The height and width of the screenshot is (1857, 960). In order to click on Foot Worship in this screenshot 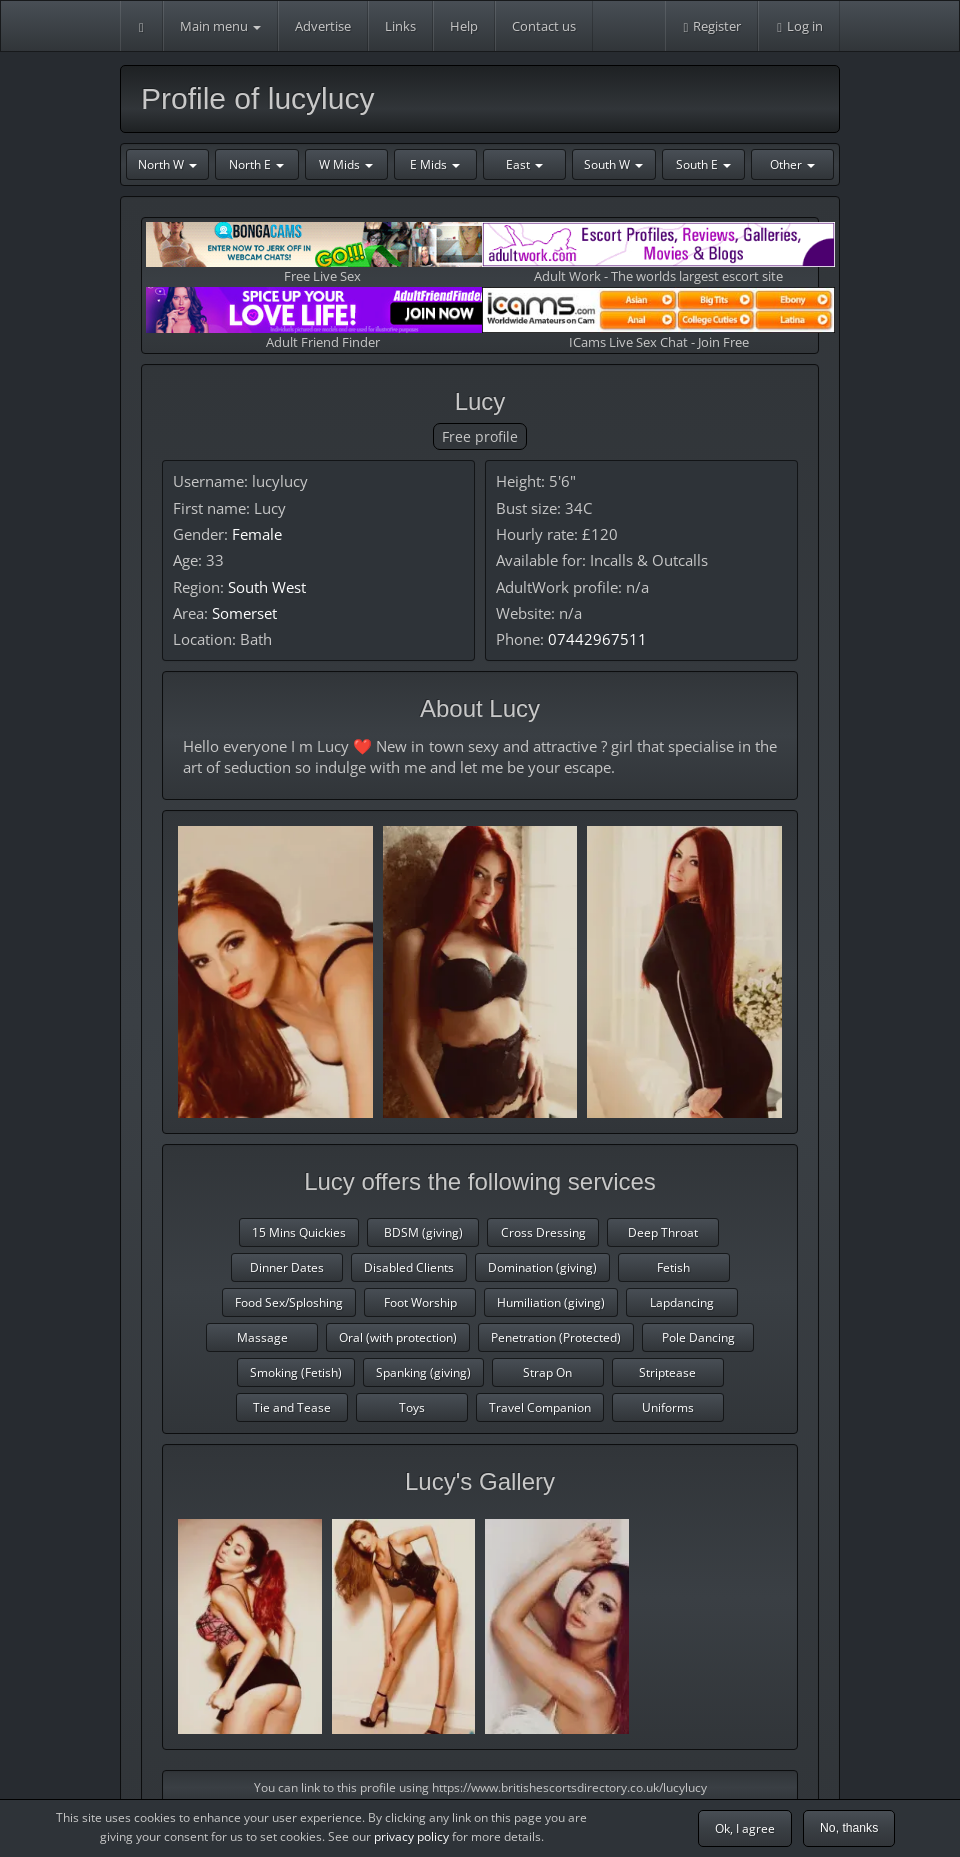, I will do `click(420, 1302)`.